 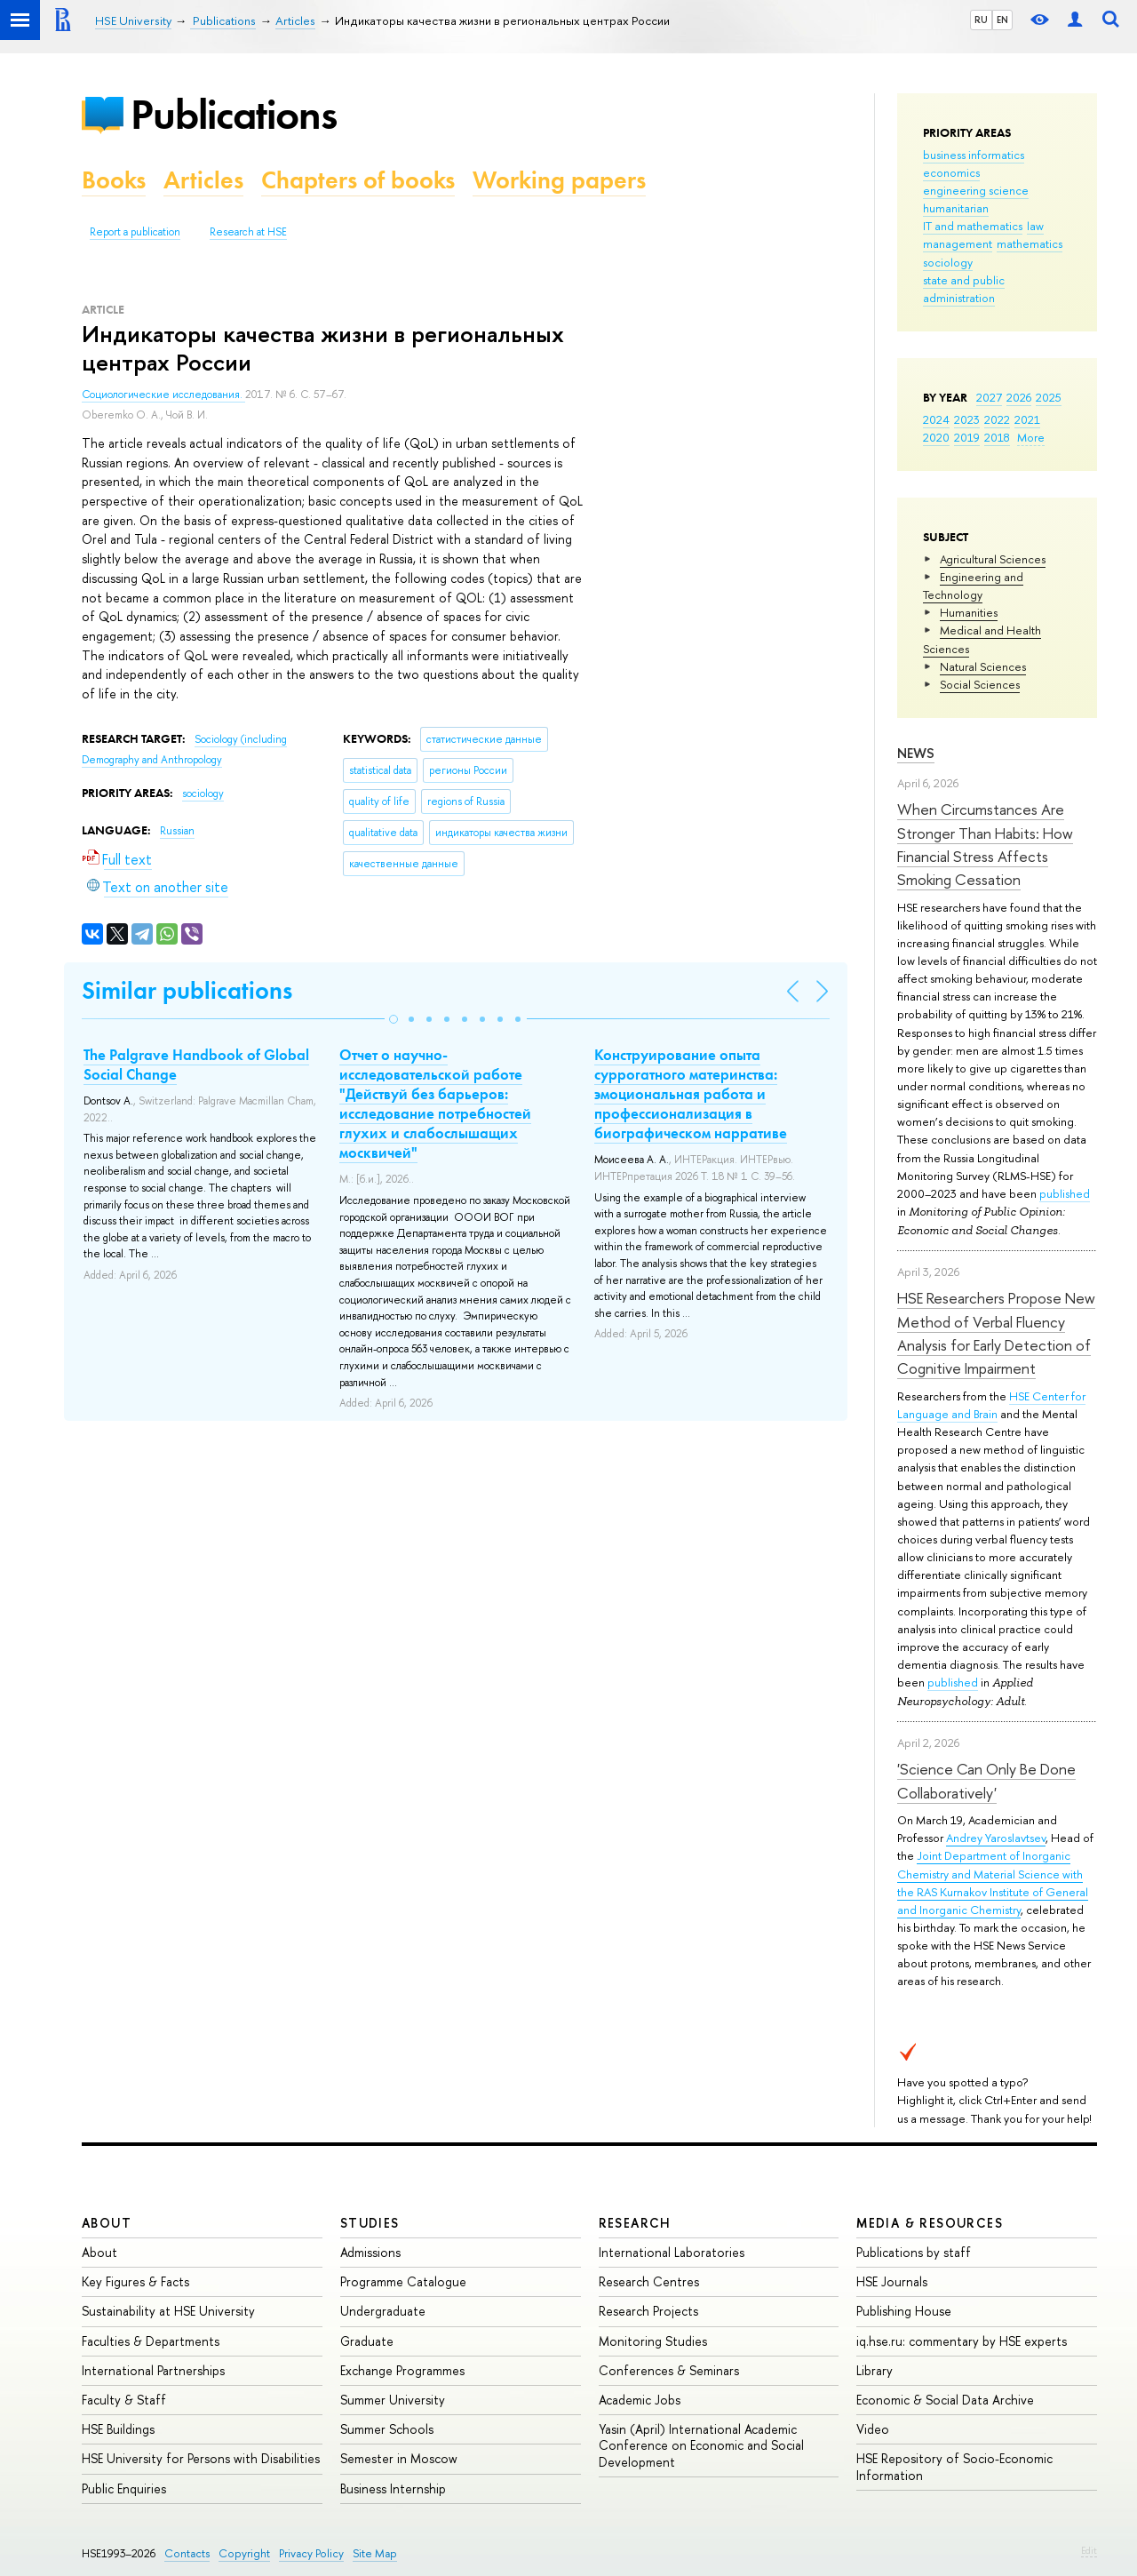 I want to click on Undergraduate, so click(x=382, y=2310).